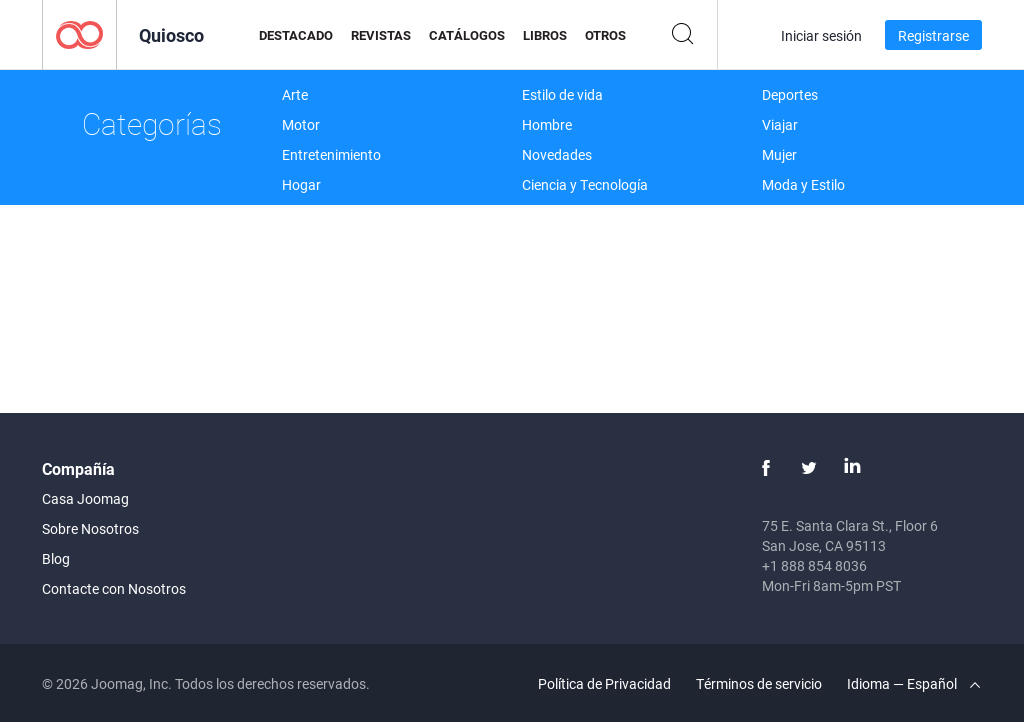 This screenshot has height=722, width=1024. What do you see at coordinates (56, 558) in the screenshot?
I see `Blog` at bounding box center [56, 558].